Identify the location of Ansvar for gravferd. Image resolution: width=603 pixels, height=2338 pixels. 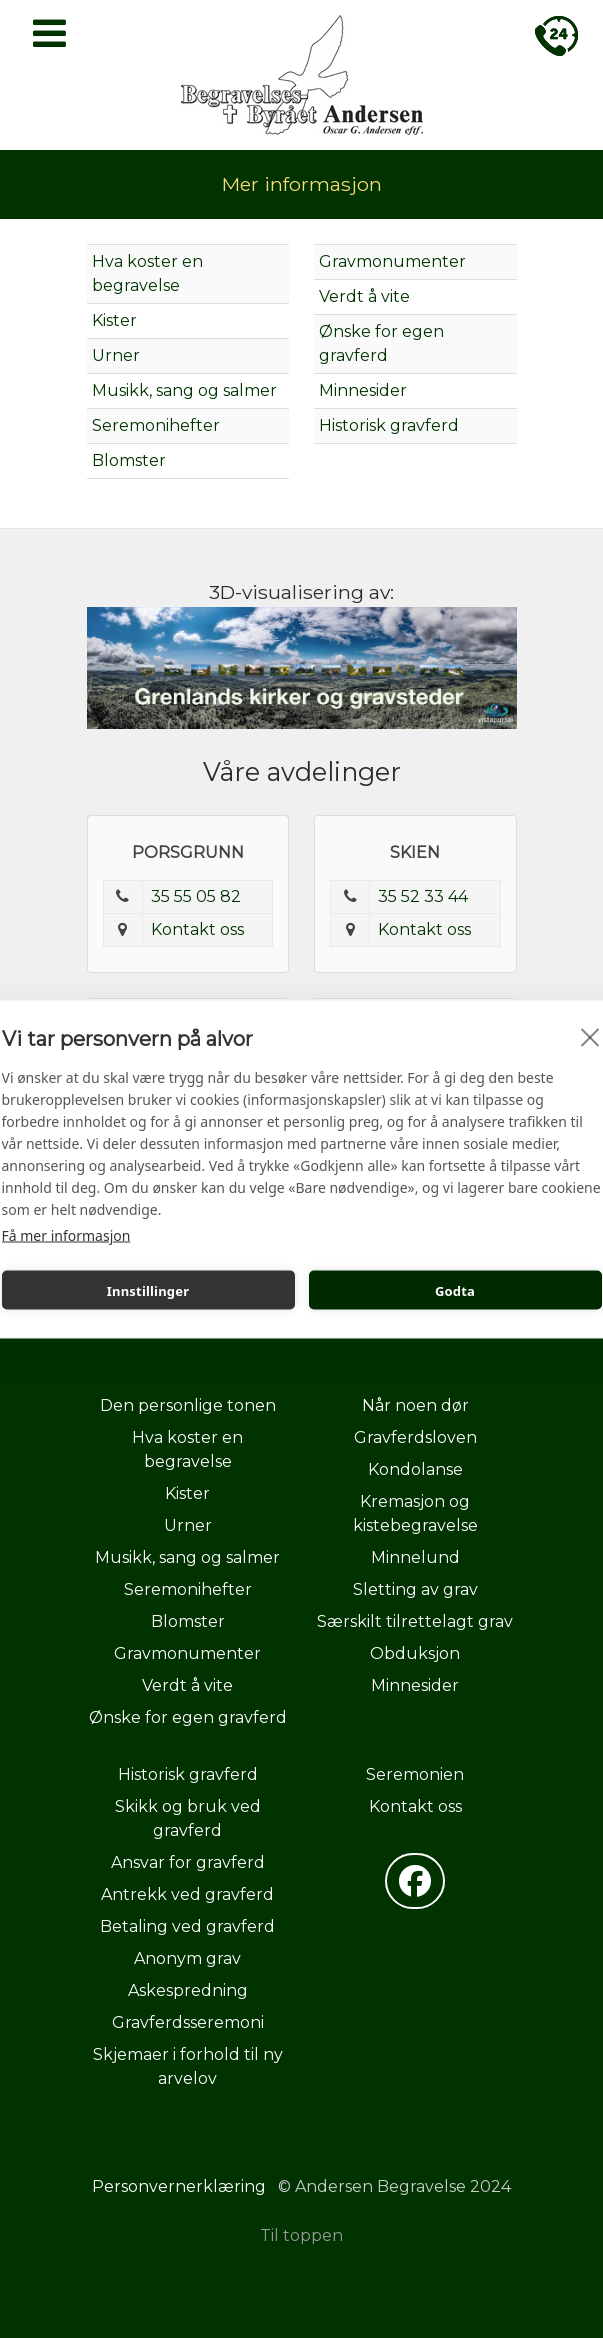
(188, 1862).